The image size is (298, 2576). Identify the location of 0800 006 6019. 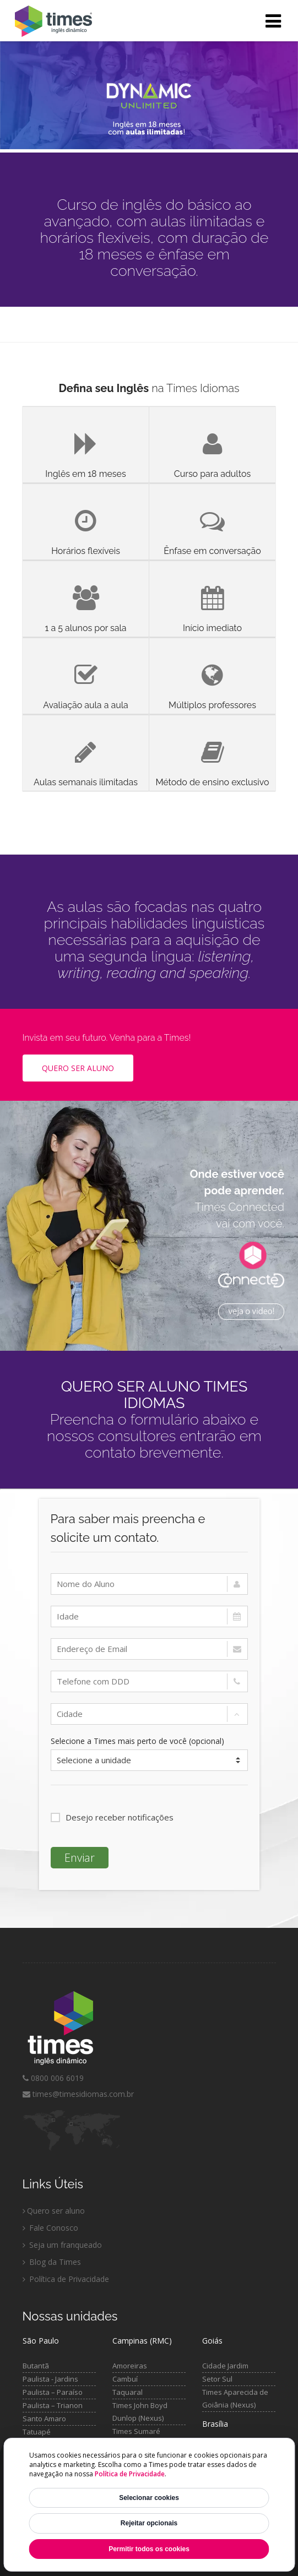
(53, 2078).